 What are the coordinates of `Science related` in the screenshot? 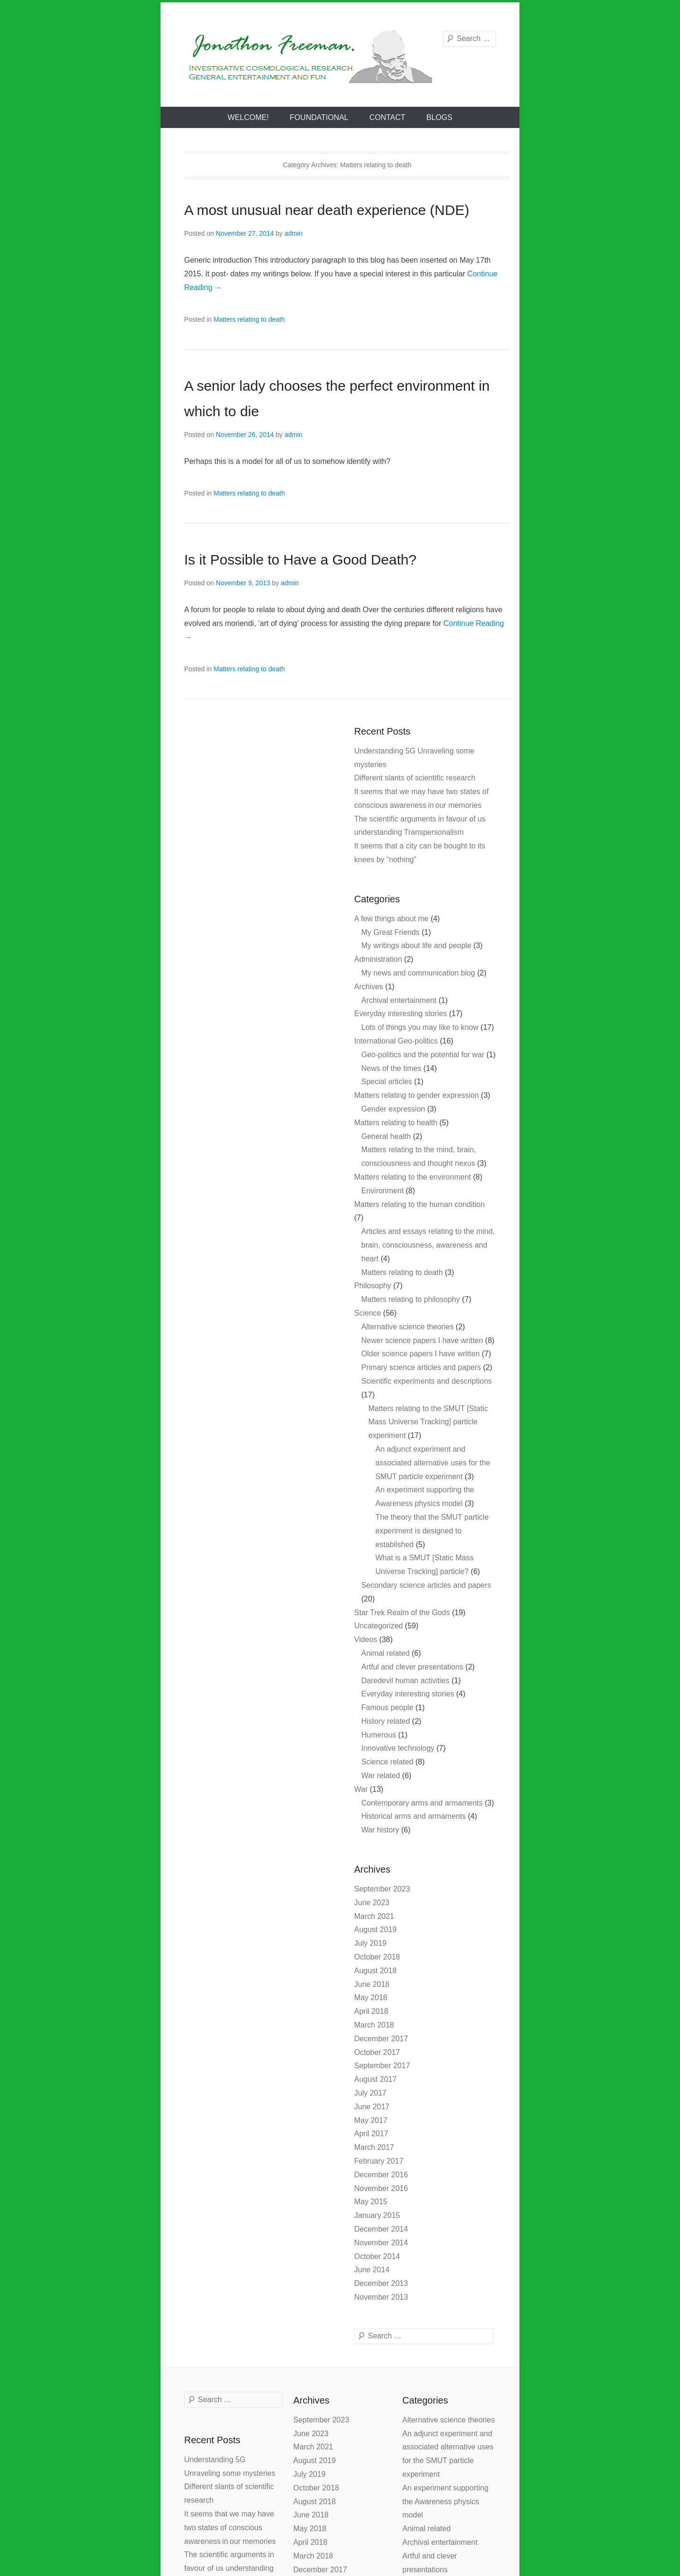 It's located at (387, 1762).